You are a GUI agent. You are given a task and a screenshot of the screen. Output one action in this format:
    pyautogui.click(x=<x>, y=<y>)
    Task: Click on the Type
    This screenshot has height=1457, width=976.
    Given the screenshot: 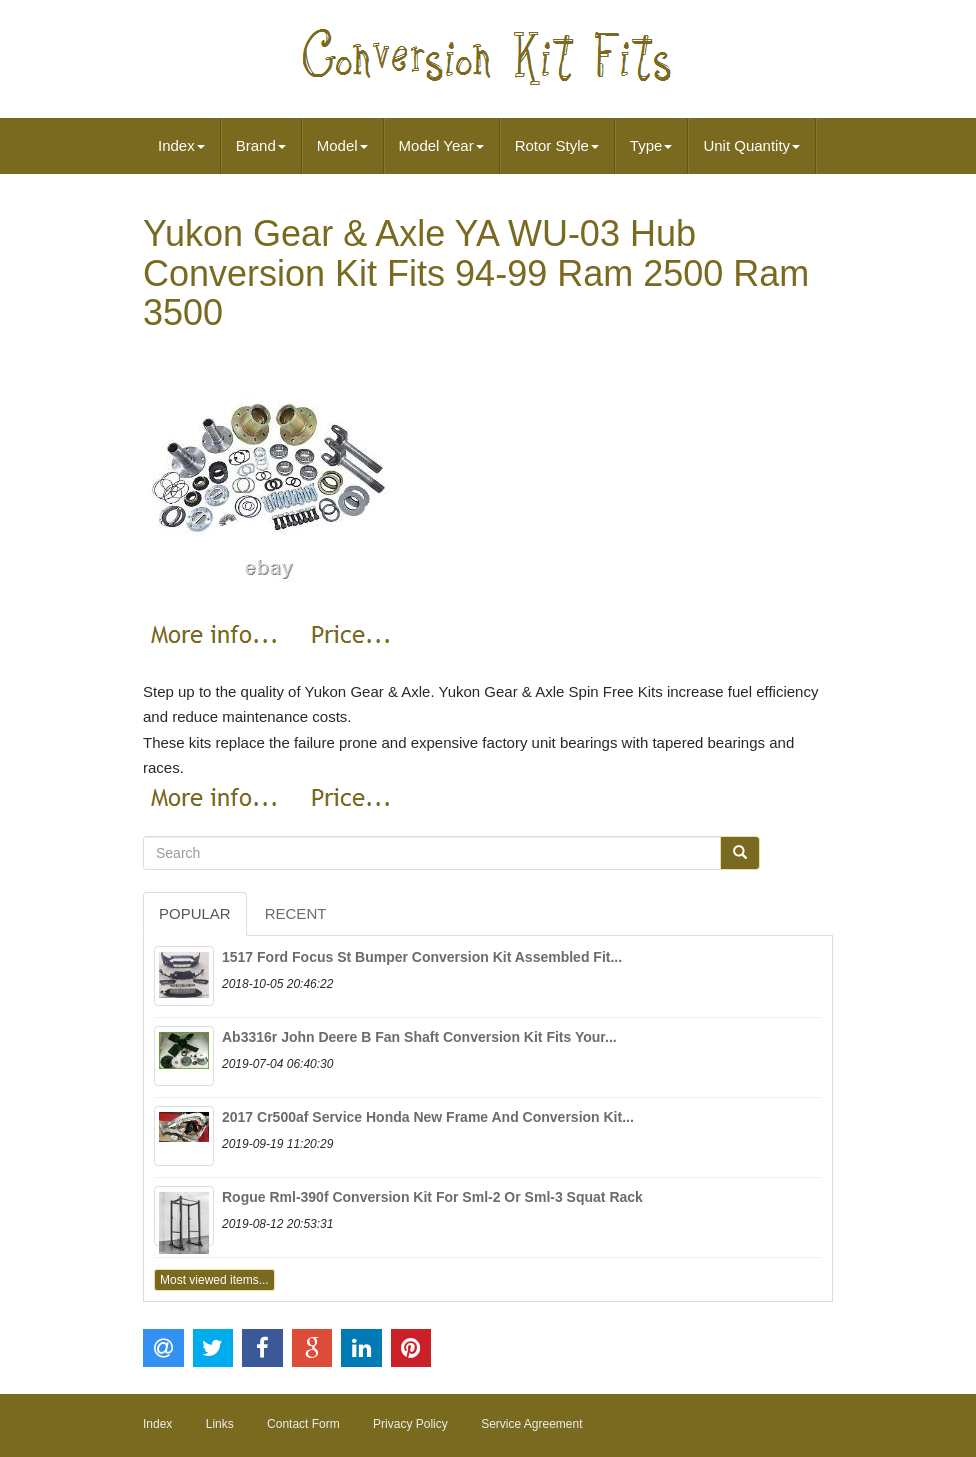 What is the action you would take?
    pyautogui.click(x=651, y=145)
    